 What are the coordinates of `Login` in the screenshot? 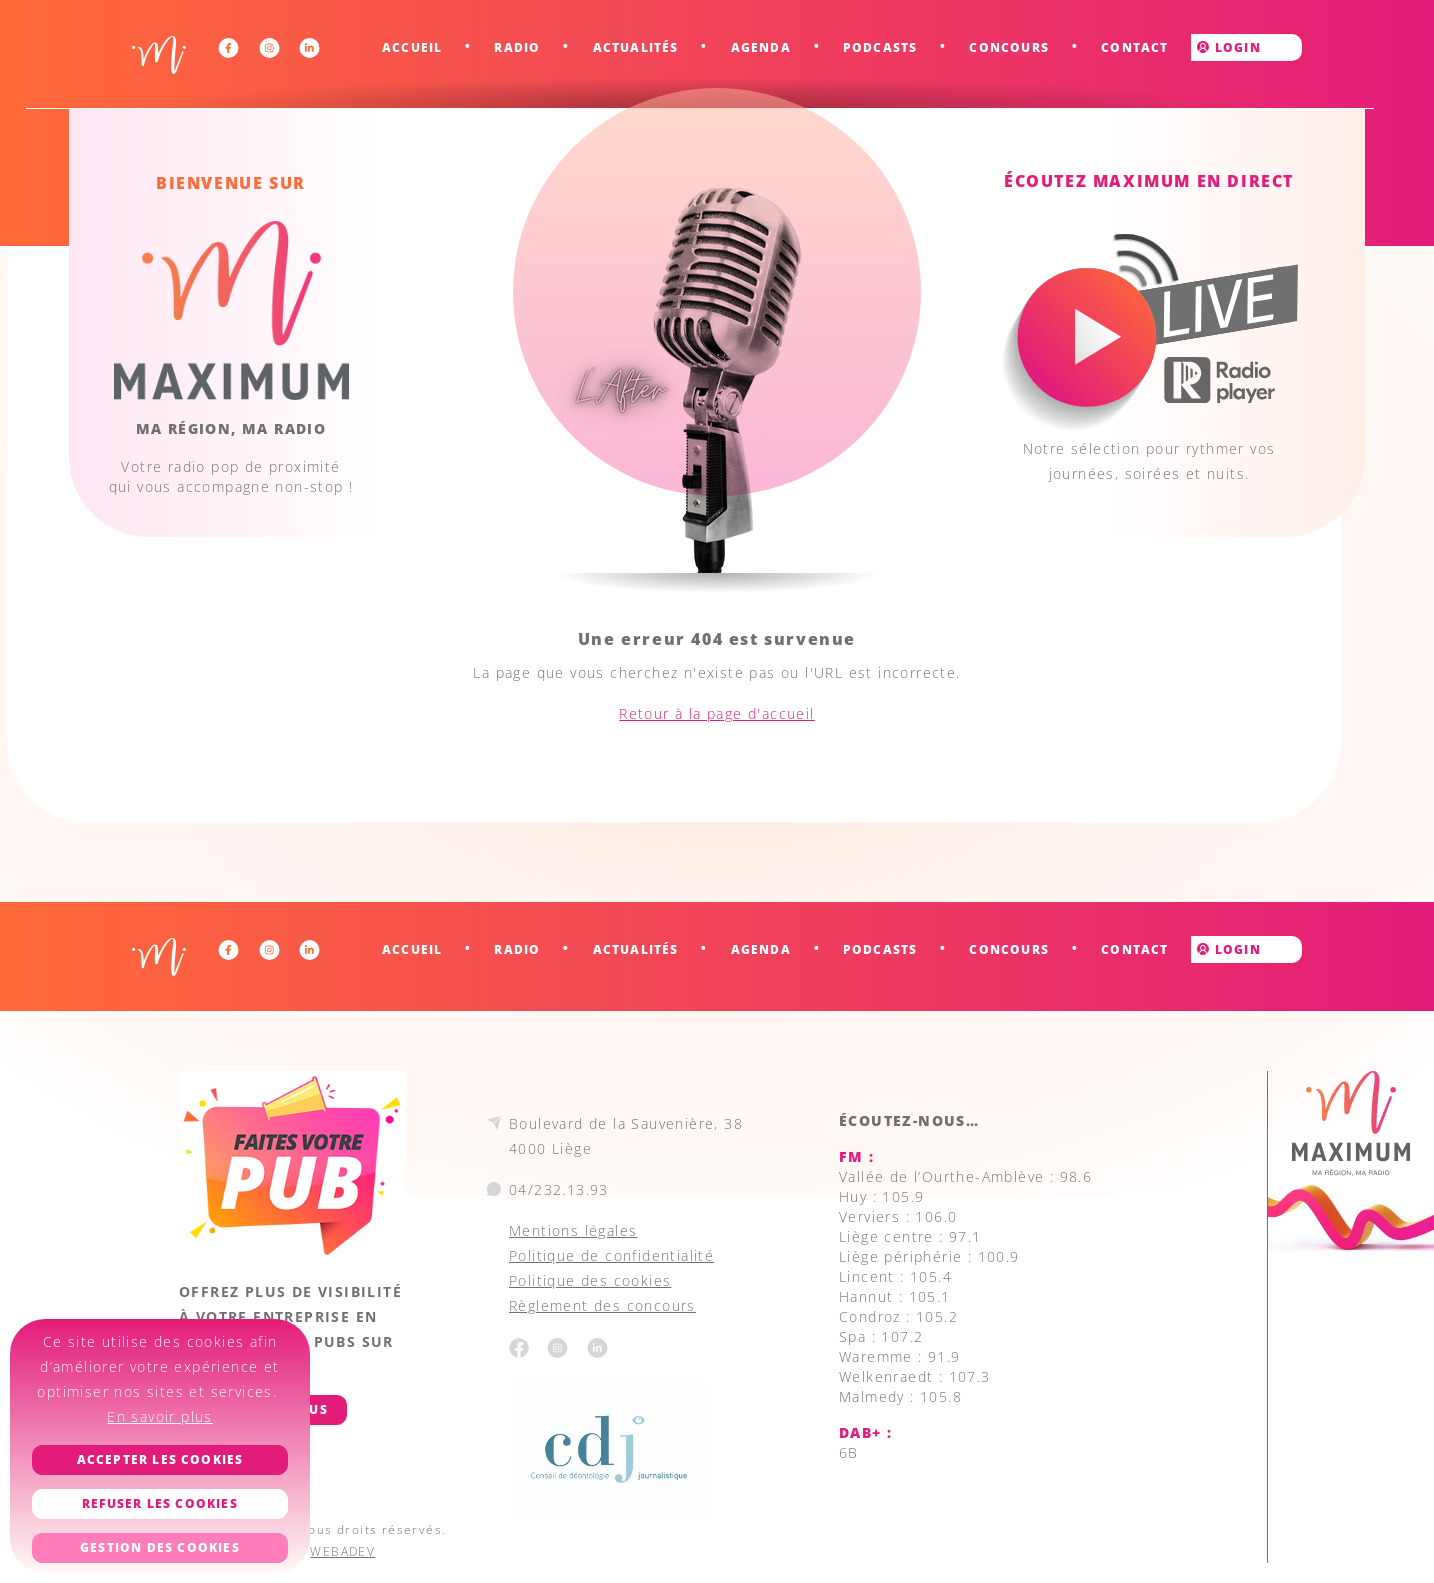 It's located at (1228, 47).